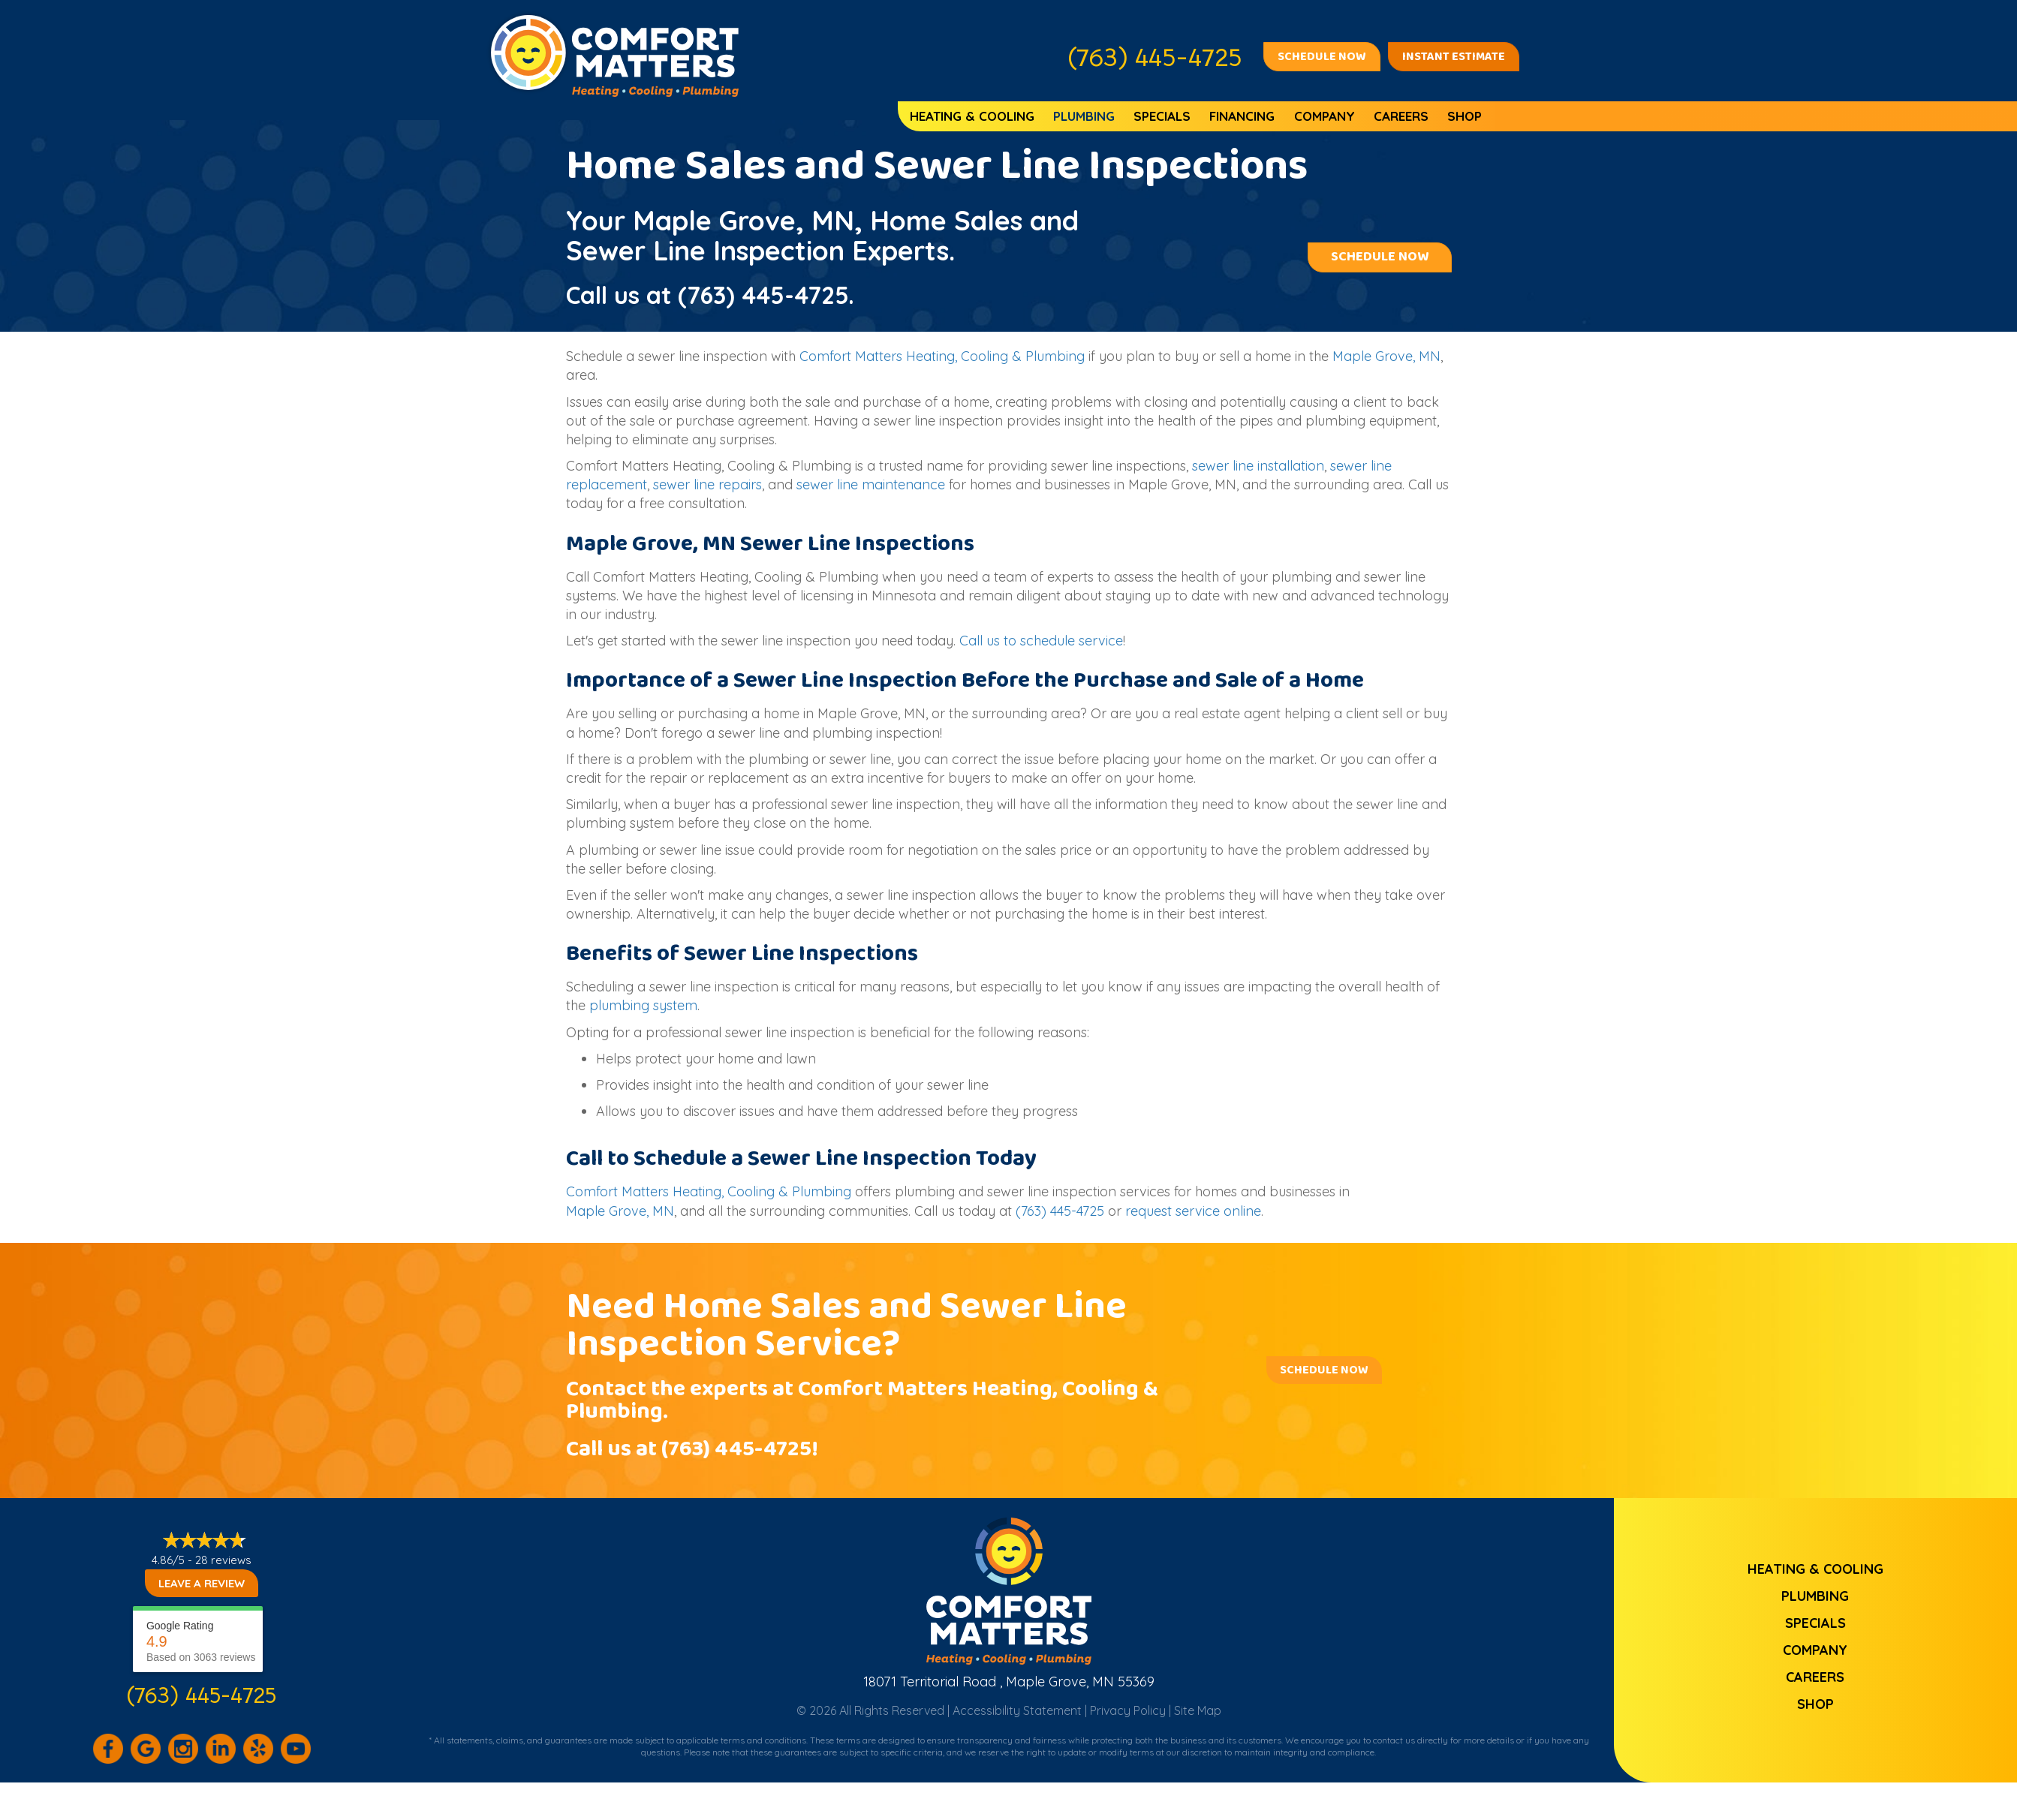 Image resolution: width=2017 pixels, height=1820 pixels. Describe the element at coordinates (972, 116) in the screenshot. I see `Heating & Cooling` at that location.